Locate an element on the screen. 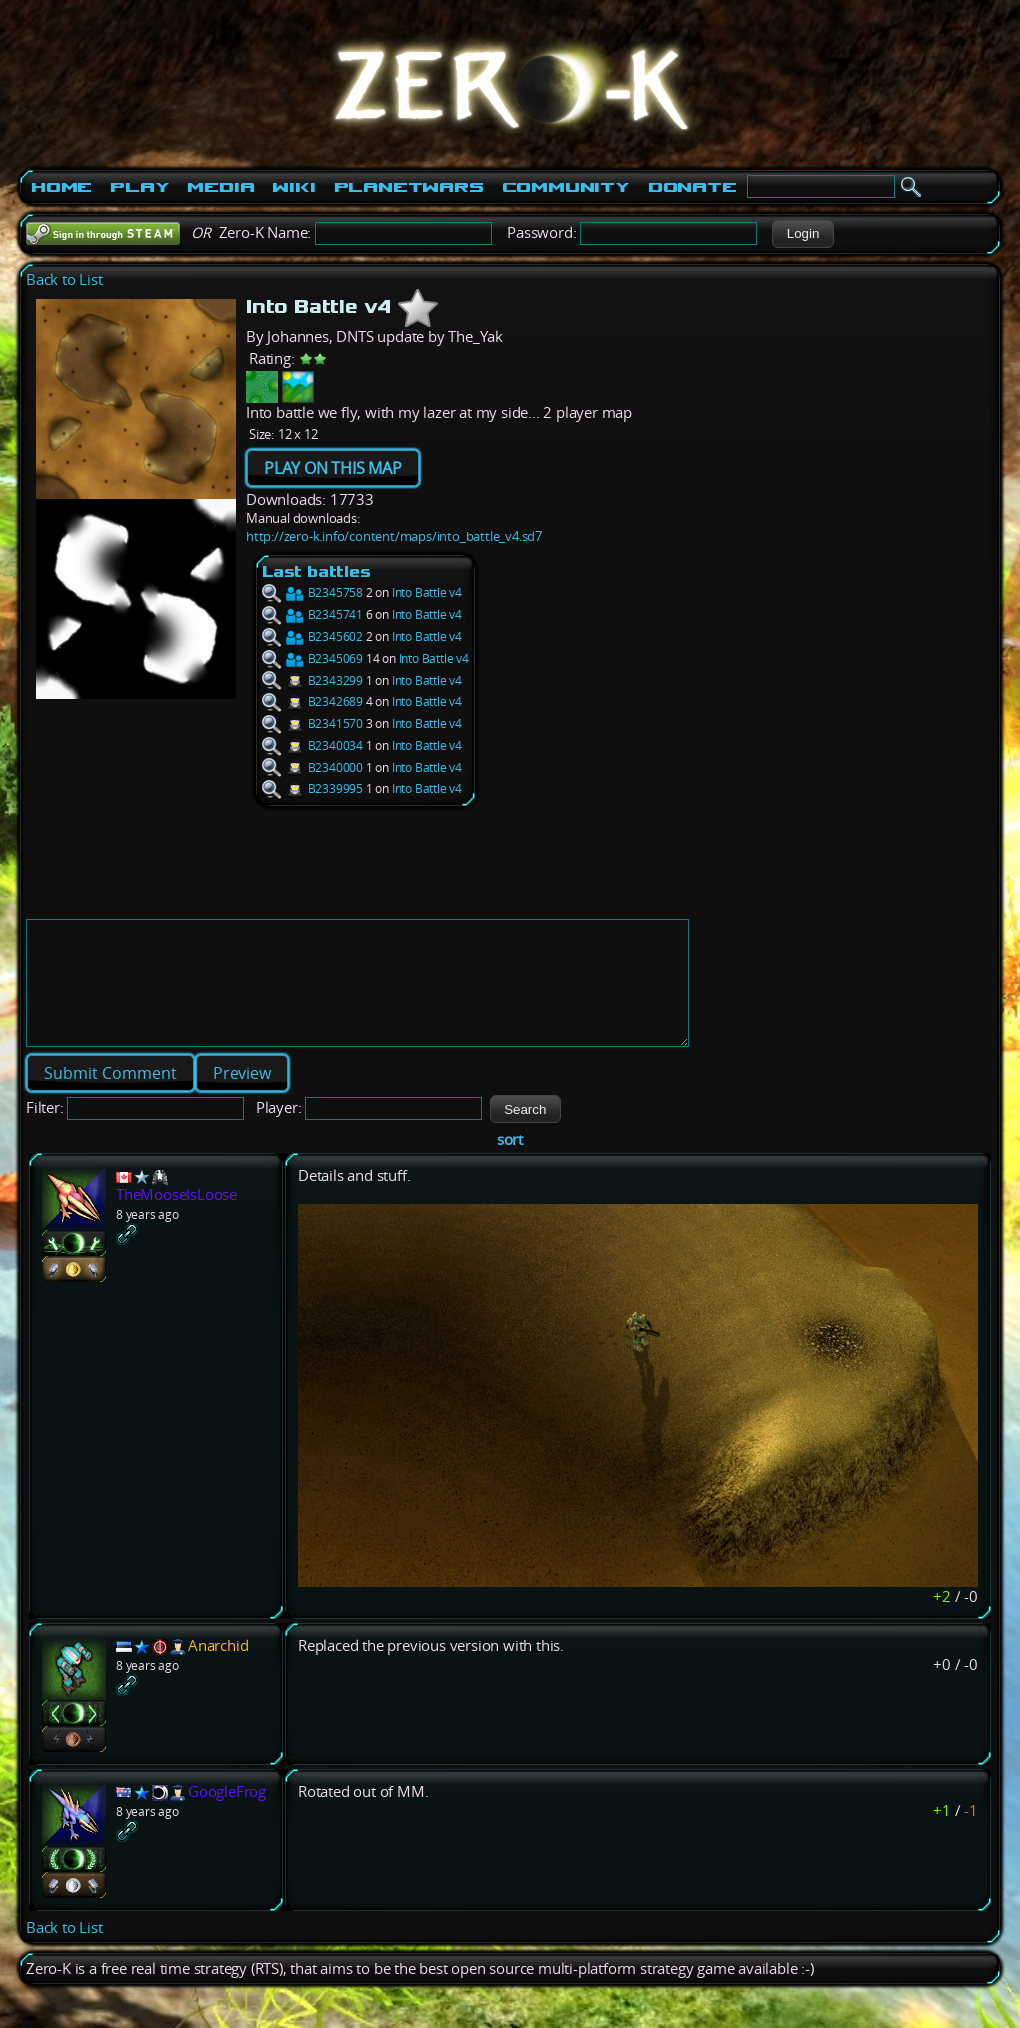  TheMooseIsLoose is located at coordinates (176, 1218).